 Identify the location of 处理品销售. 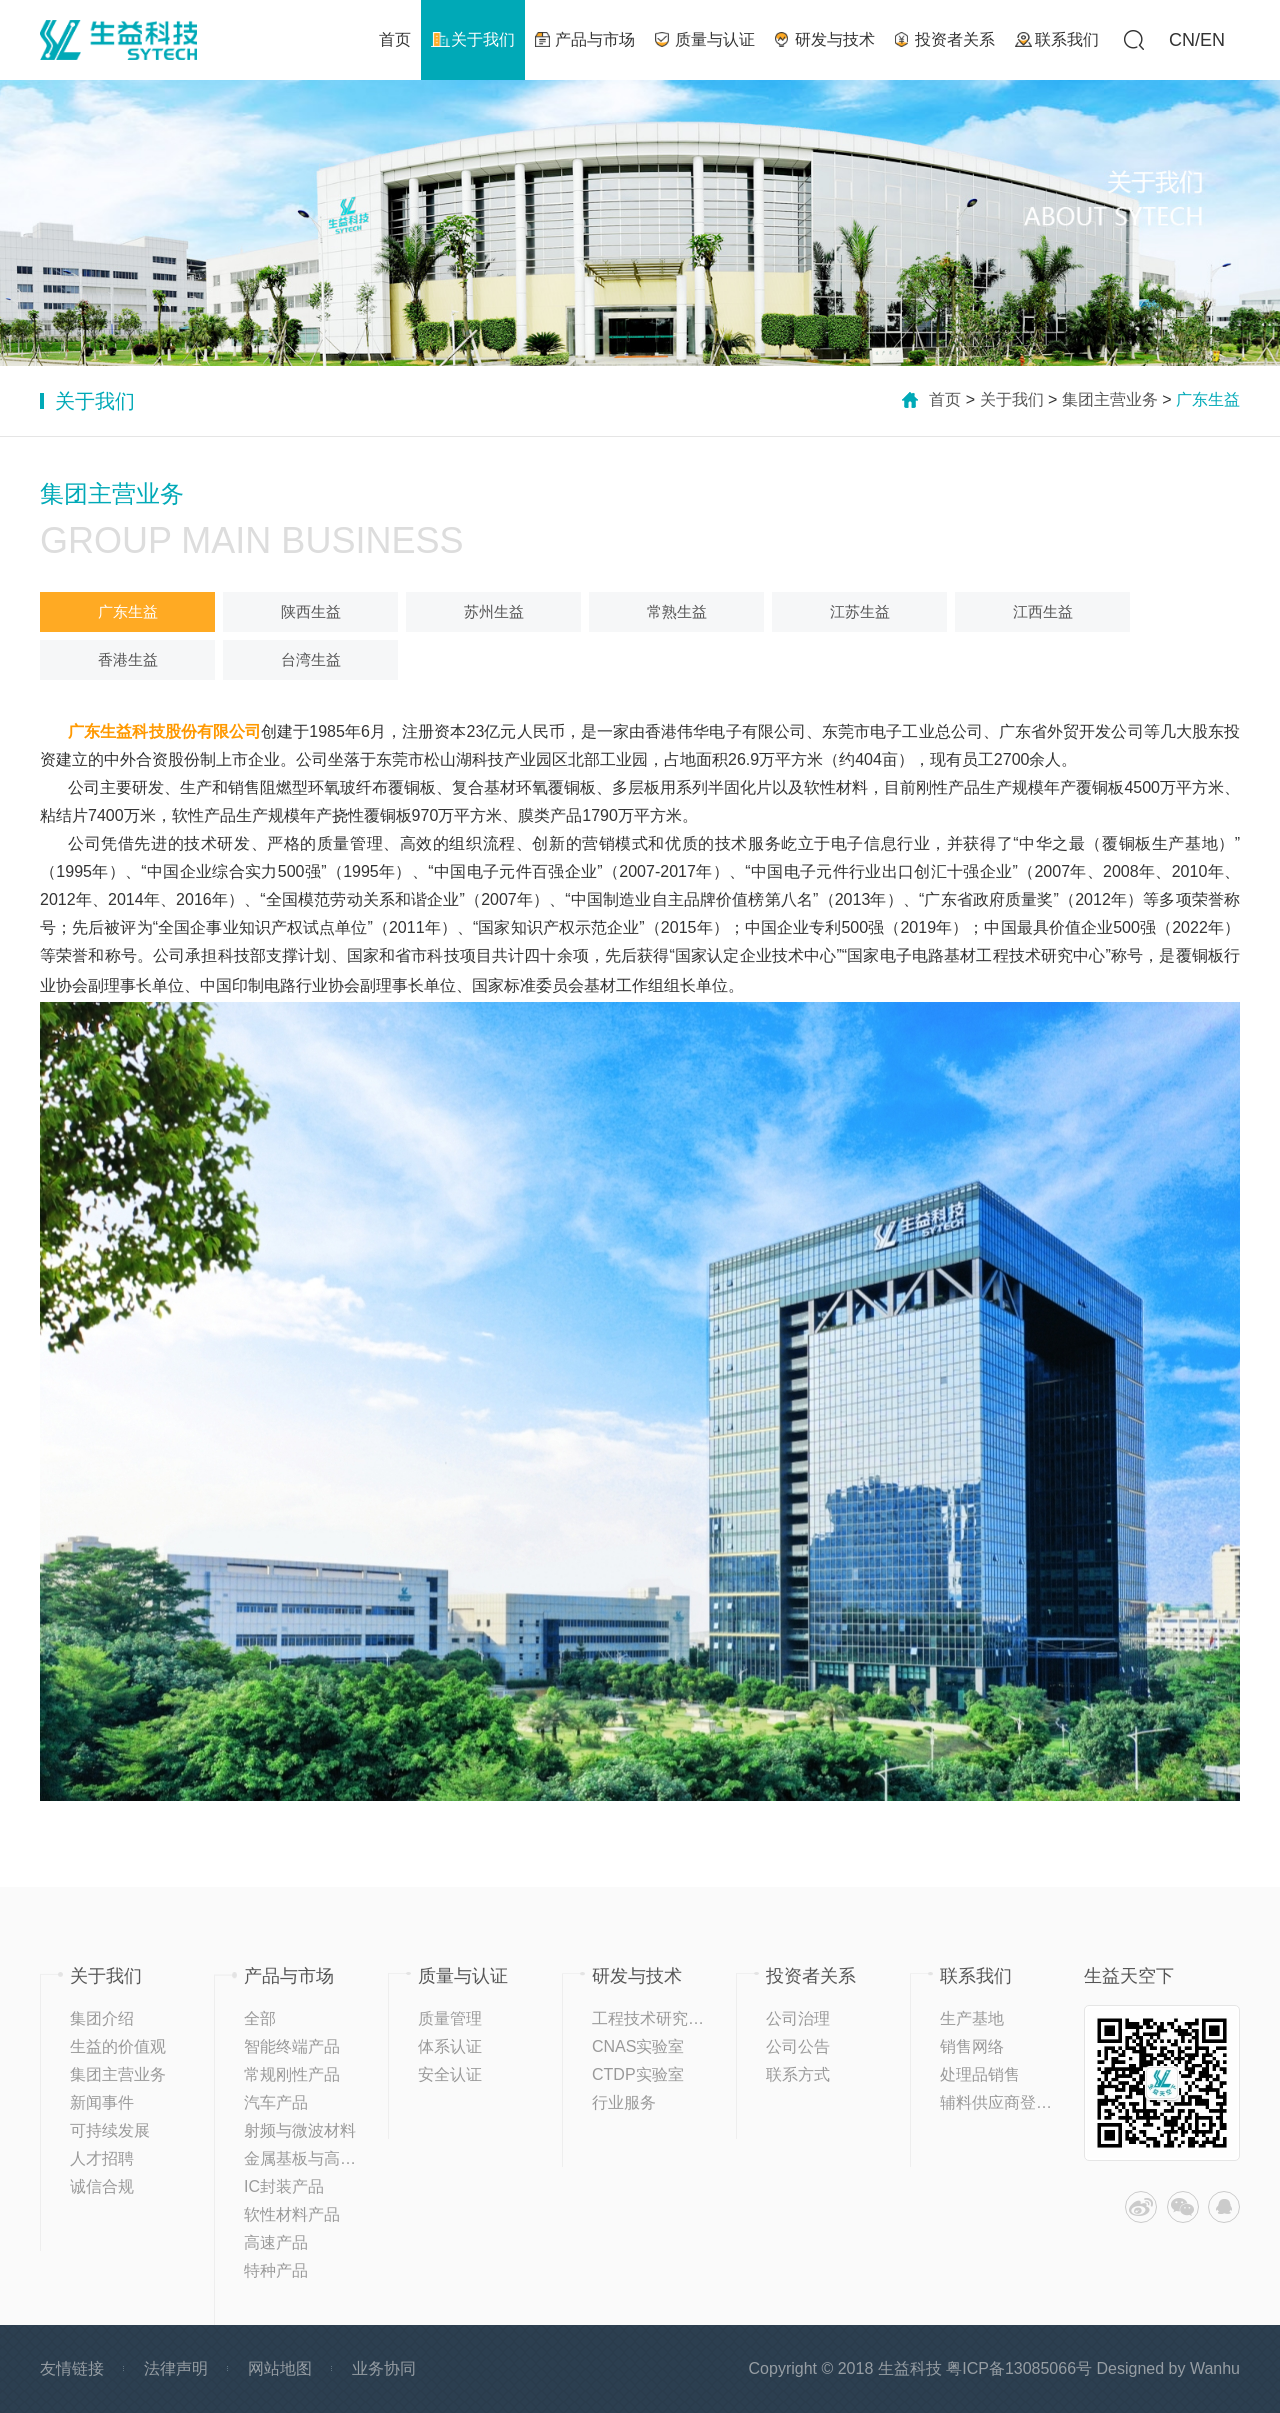
(980, 2074).